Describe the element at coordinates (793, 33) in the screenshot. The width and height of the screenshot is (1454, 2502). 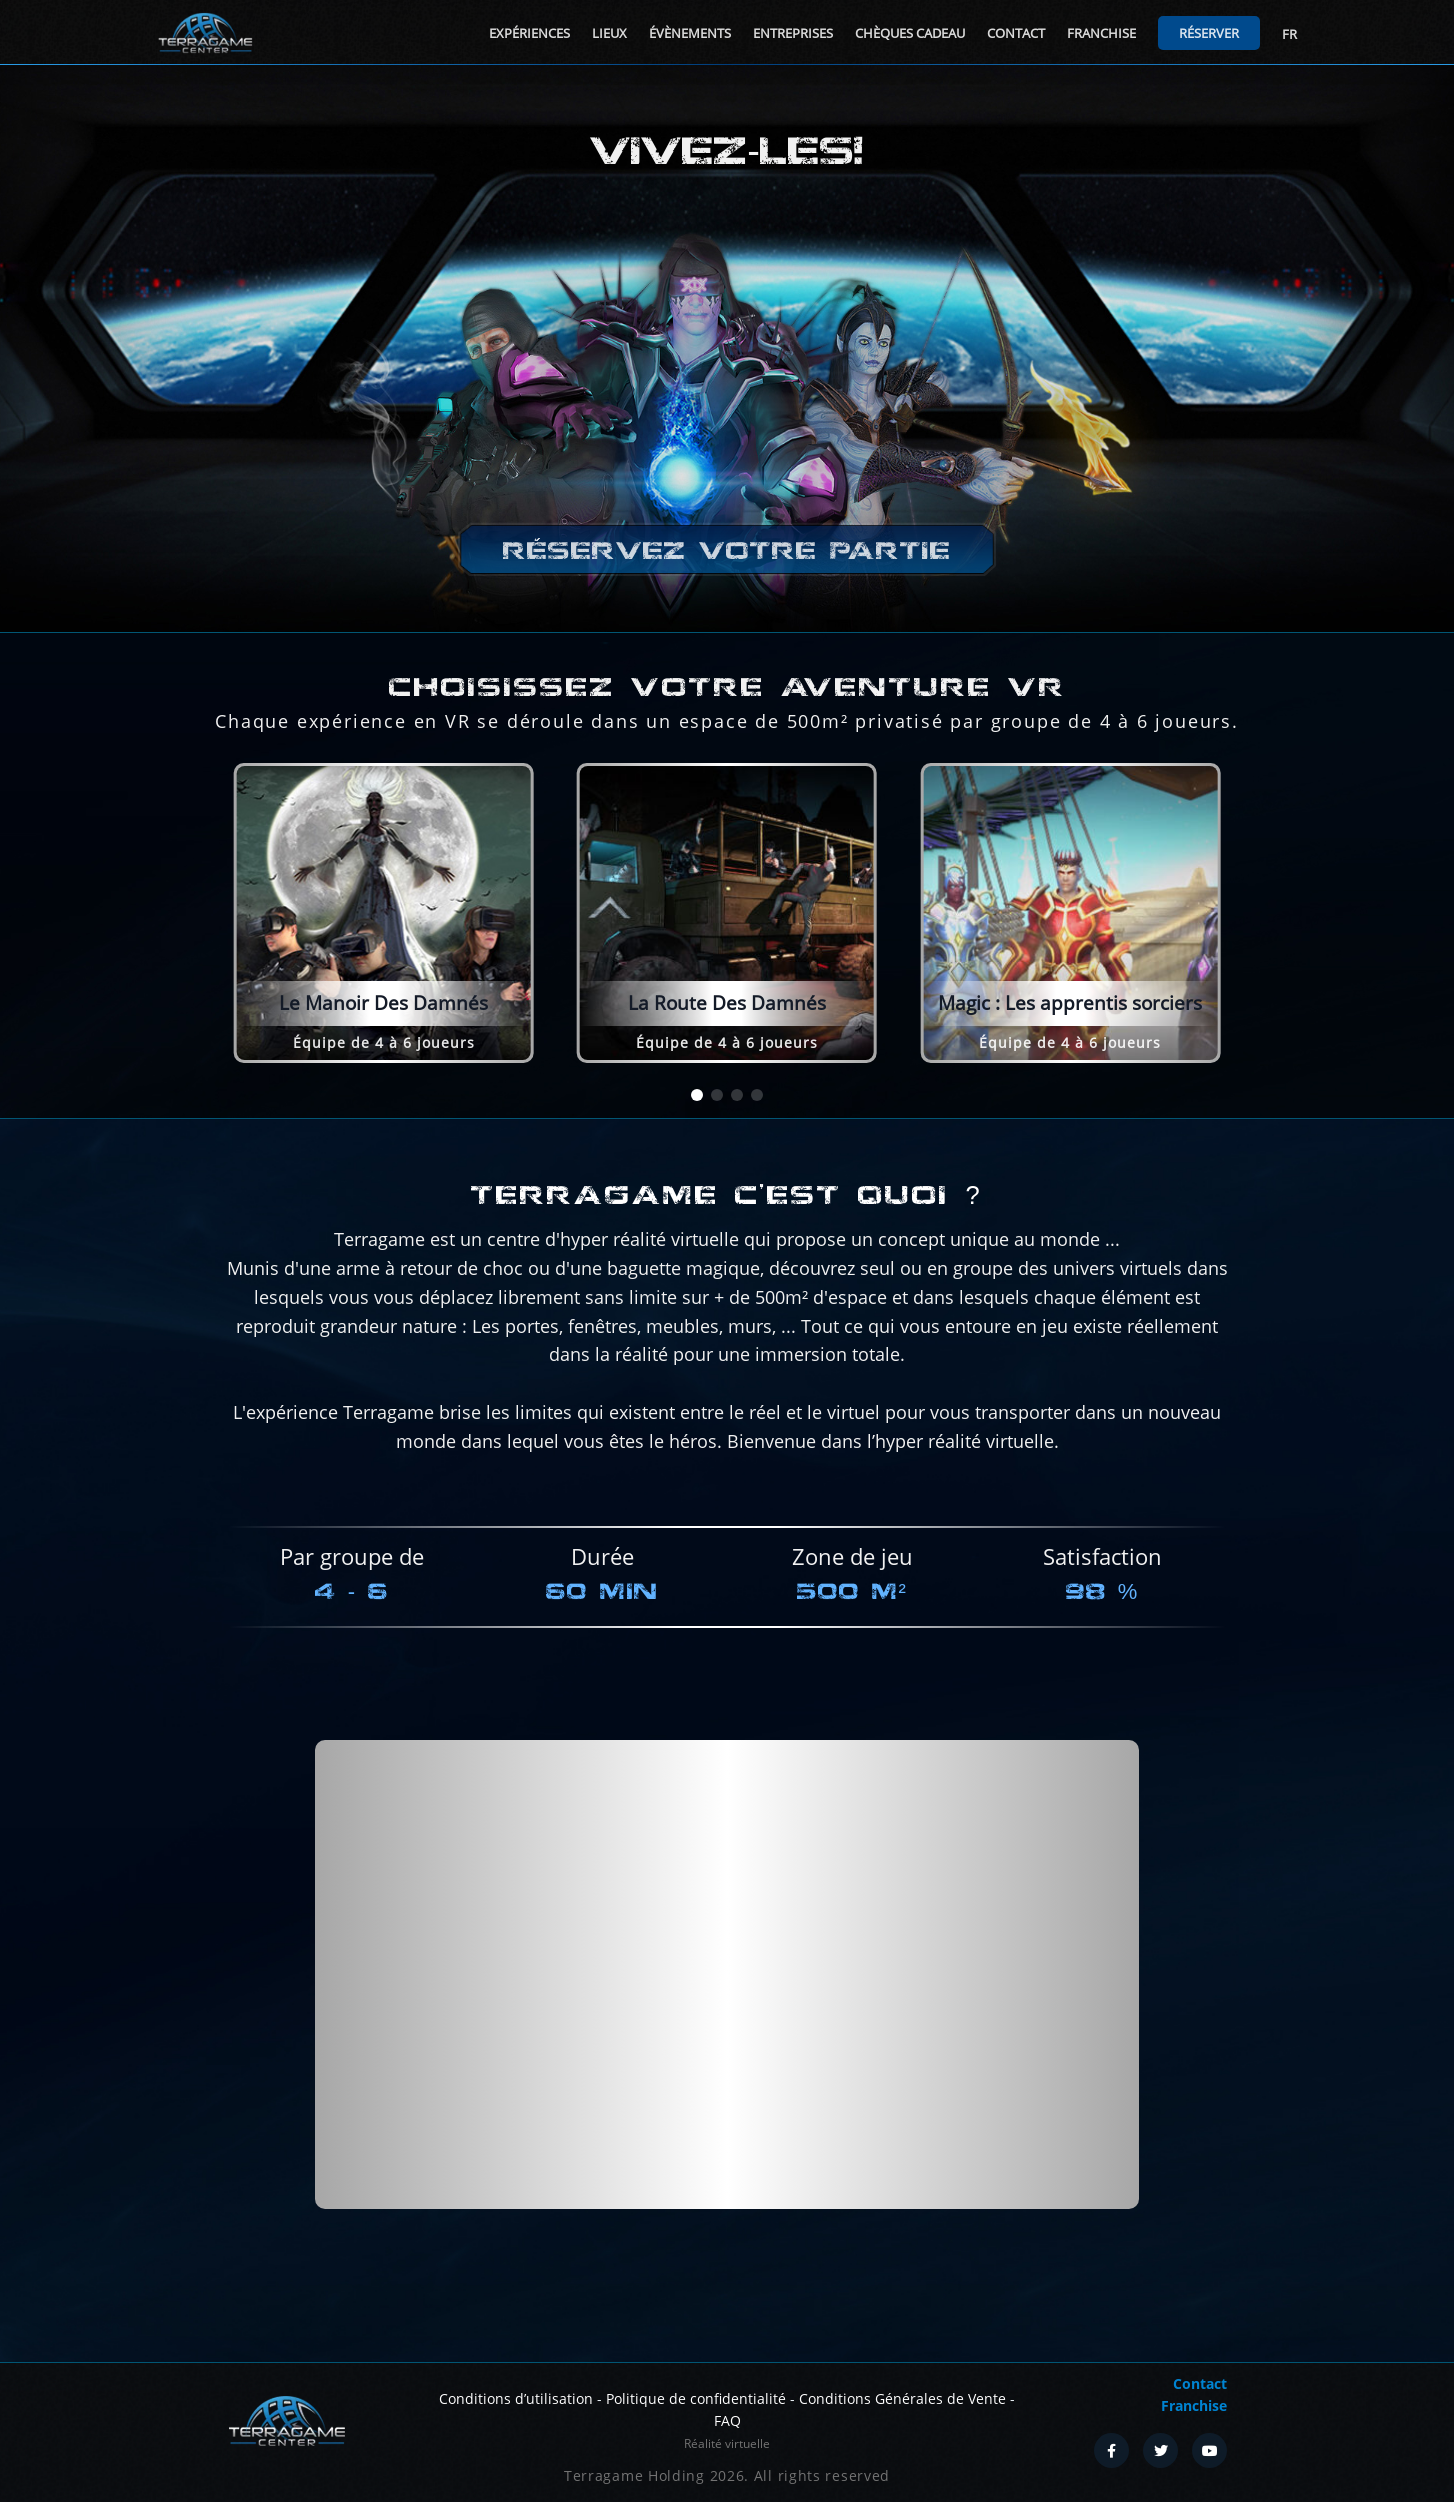
I see `Entreprises` at that location.